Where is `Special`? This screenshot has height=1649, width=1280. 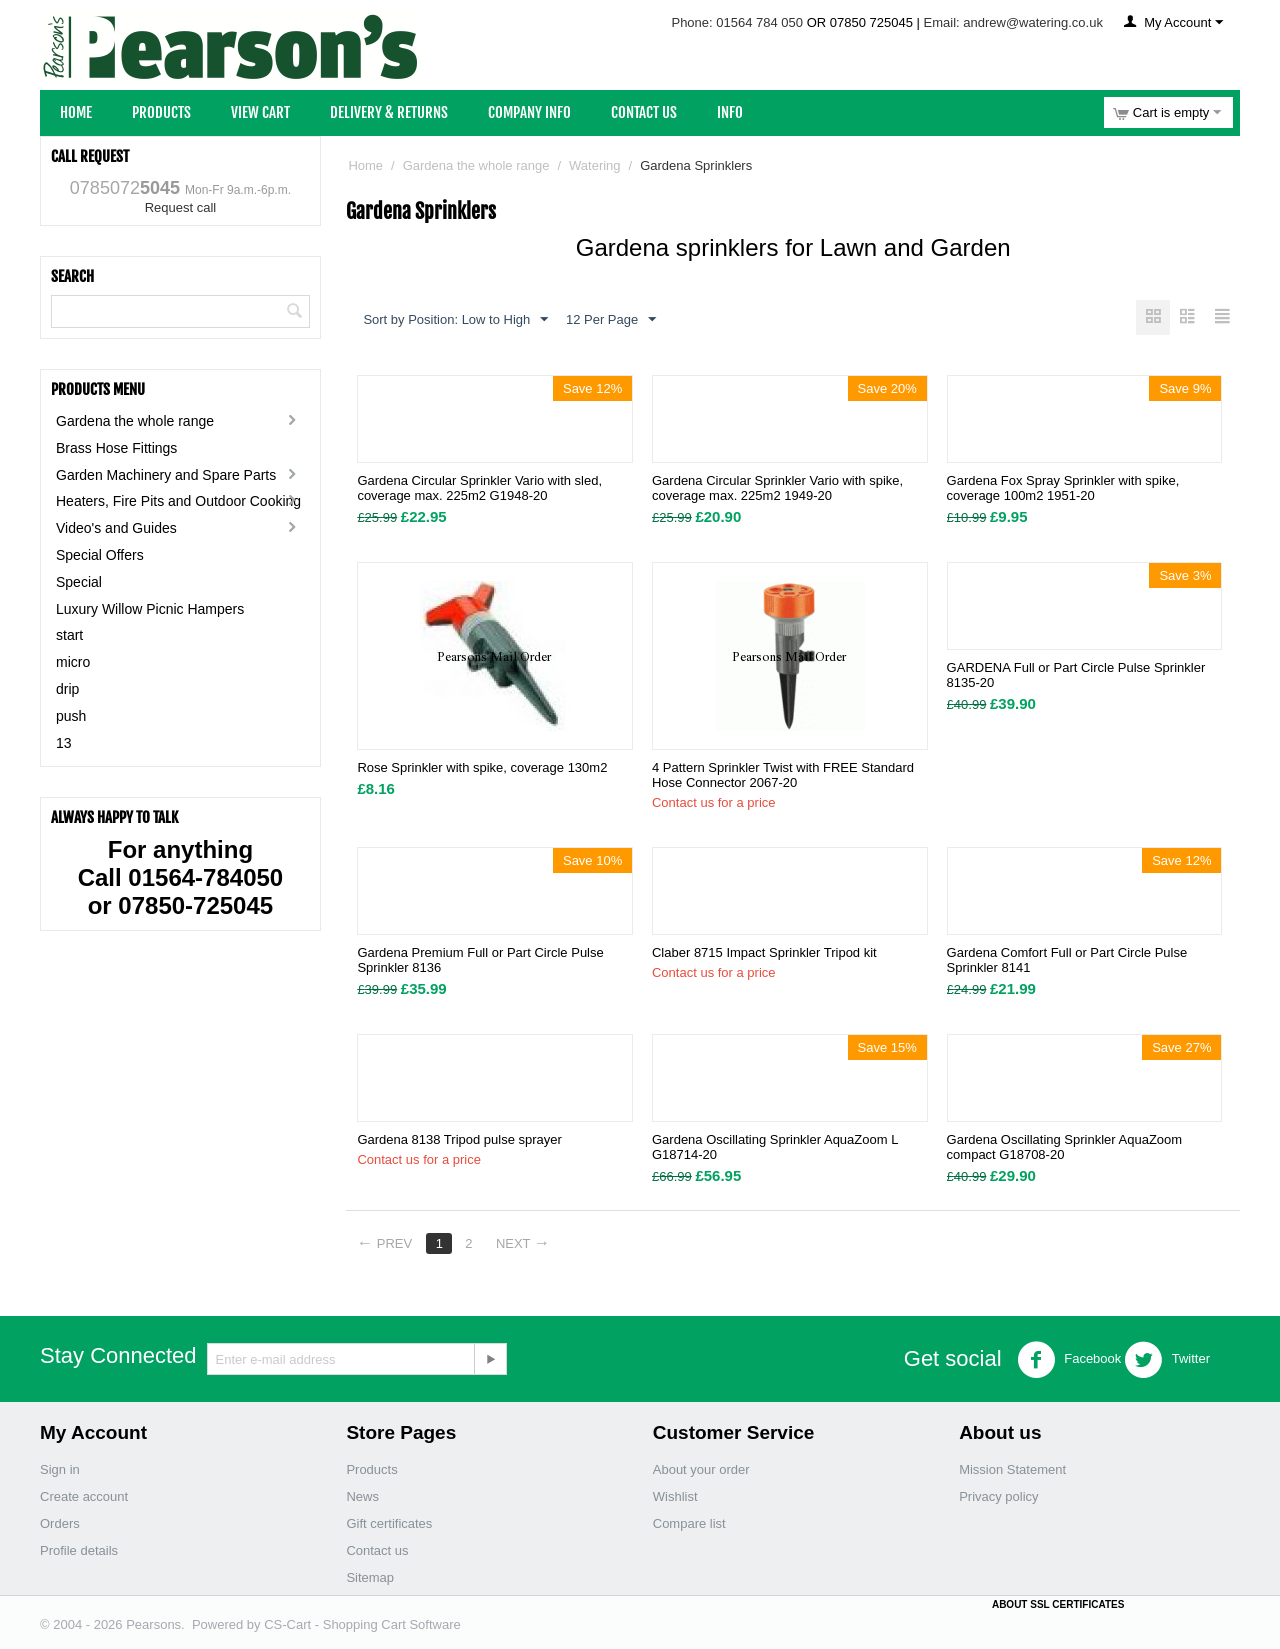 Special is located at coordinates (79, 582).